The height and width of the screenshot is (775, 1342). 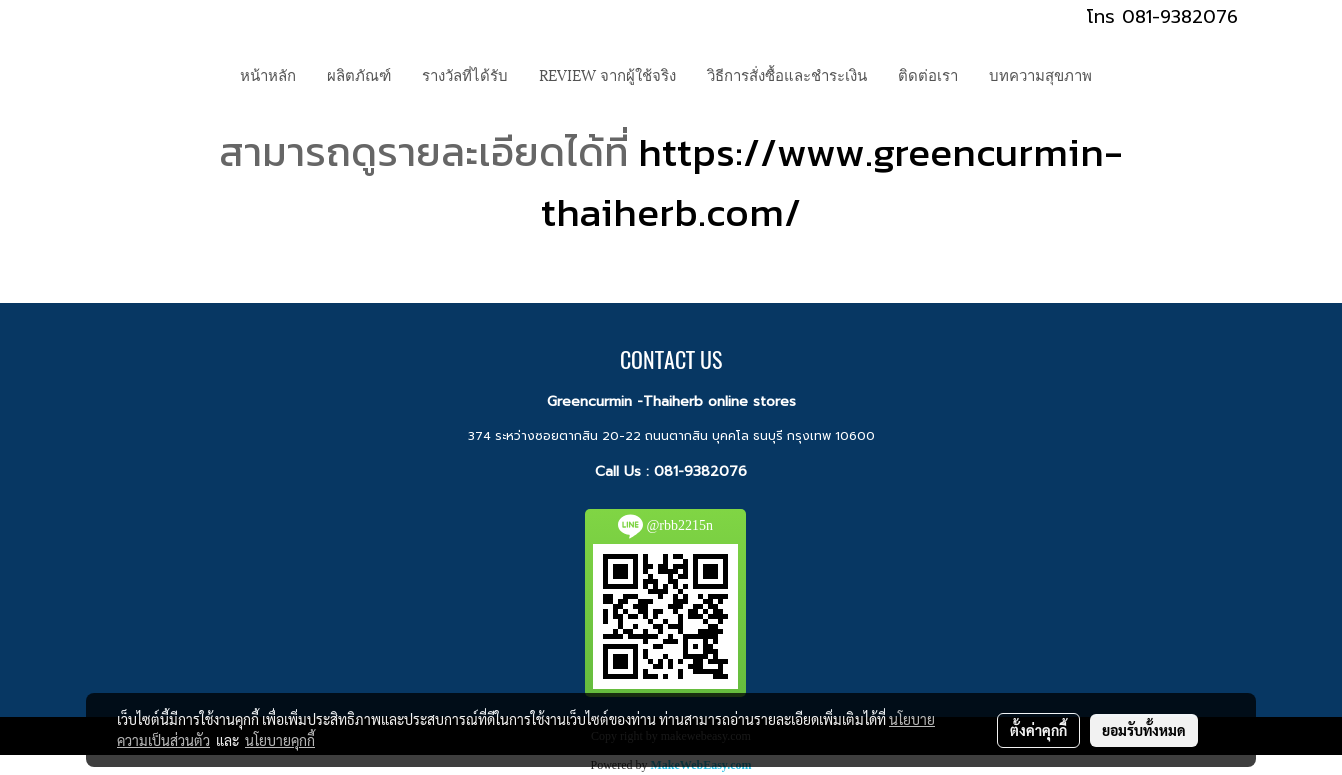 What do you see at coordinates (787, 74) in the screenshot?
I see `วิธีการสั่งซื้อและชำระเงิน` at bounding box center [787, 74].